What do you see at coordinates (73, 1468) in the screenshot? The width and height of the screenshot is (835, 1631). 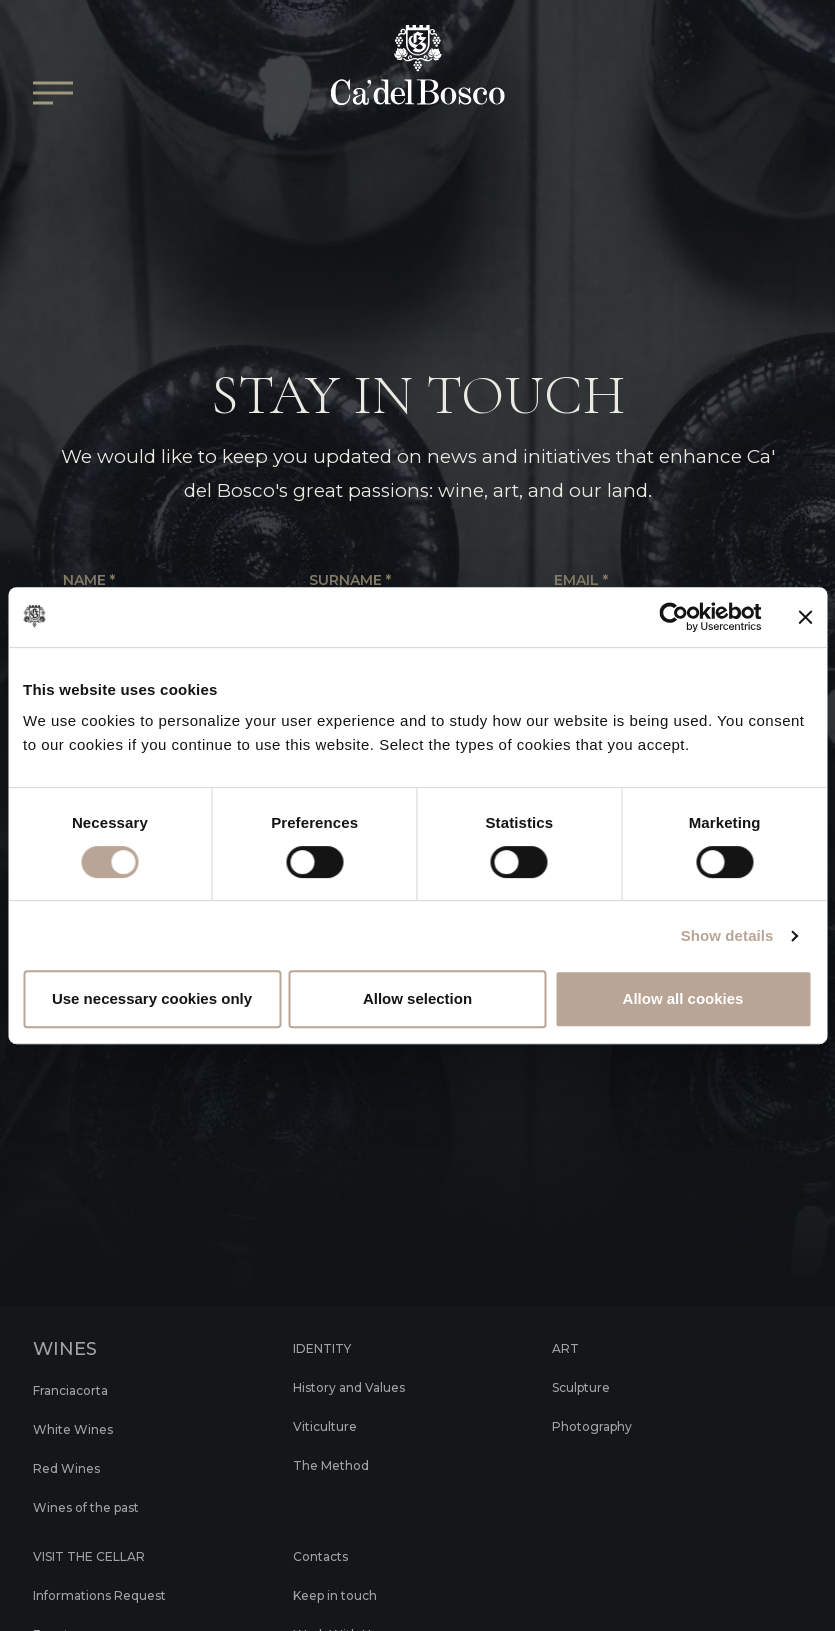 I see `Red Wines` at bounding box center [73, 1468].